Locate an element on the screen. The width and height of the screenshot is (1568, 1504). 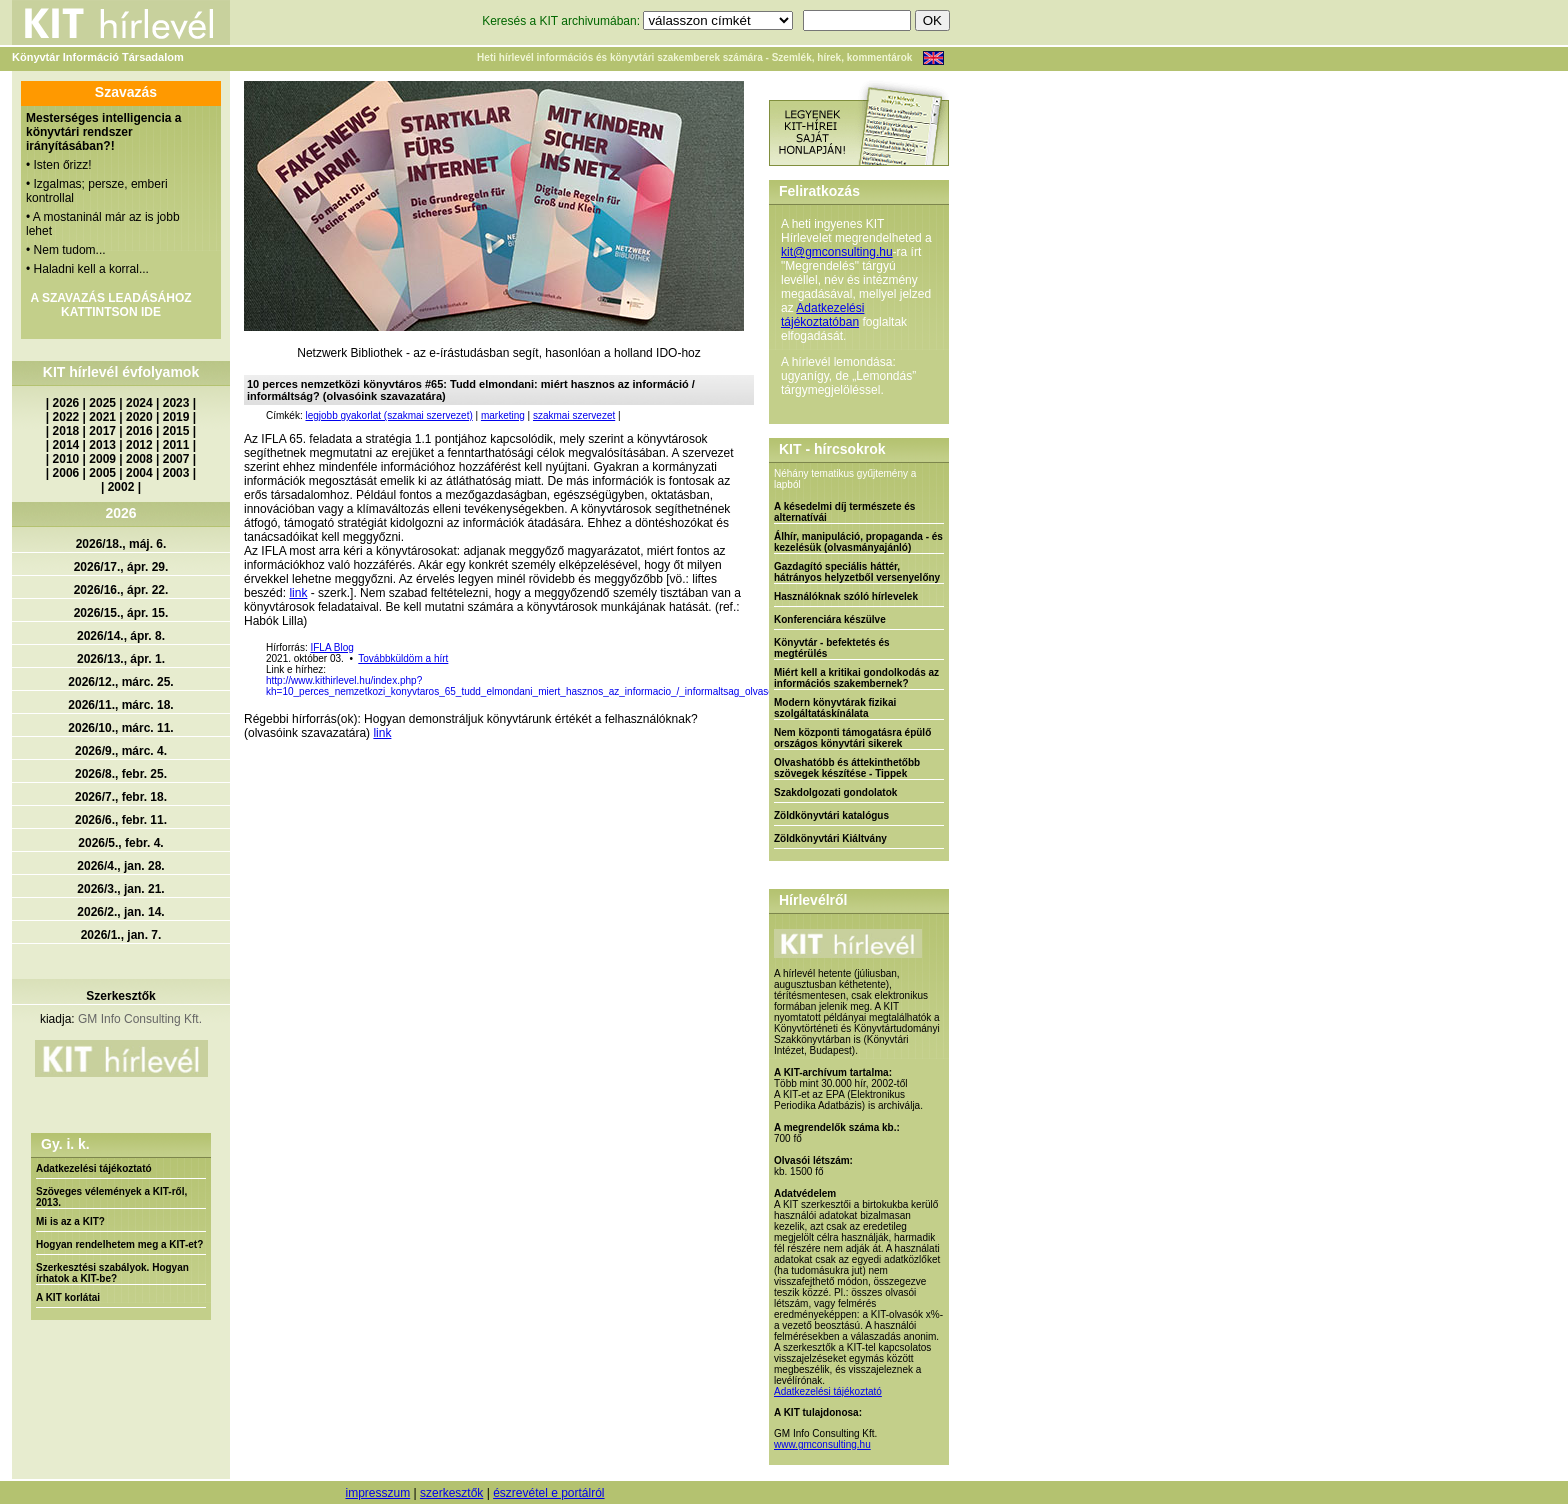
Zöldkönyvtári katalógus is located at coordinates (831, 815).